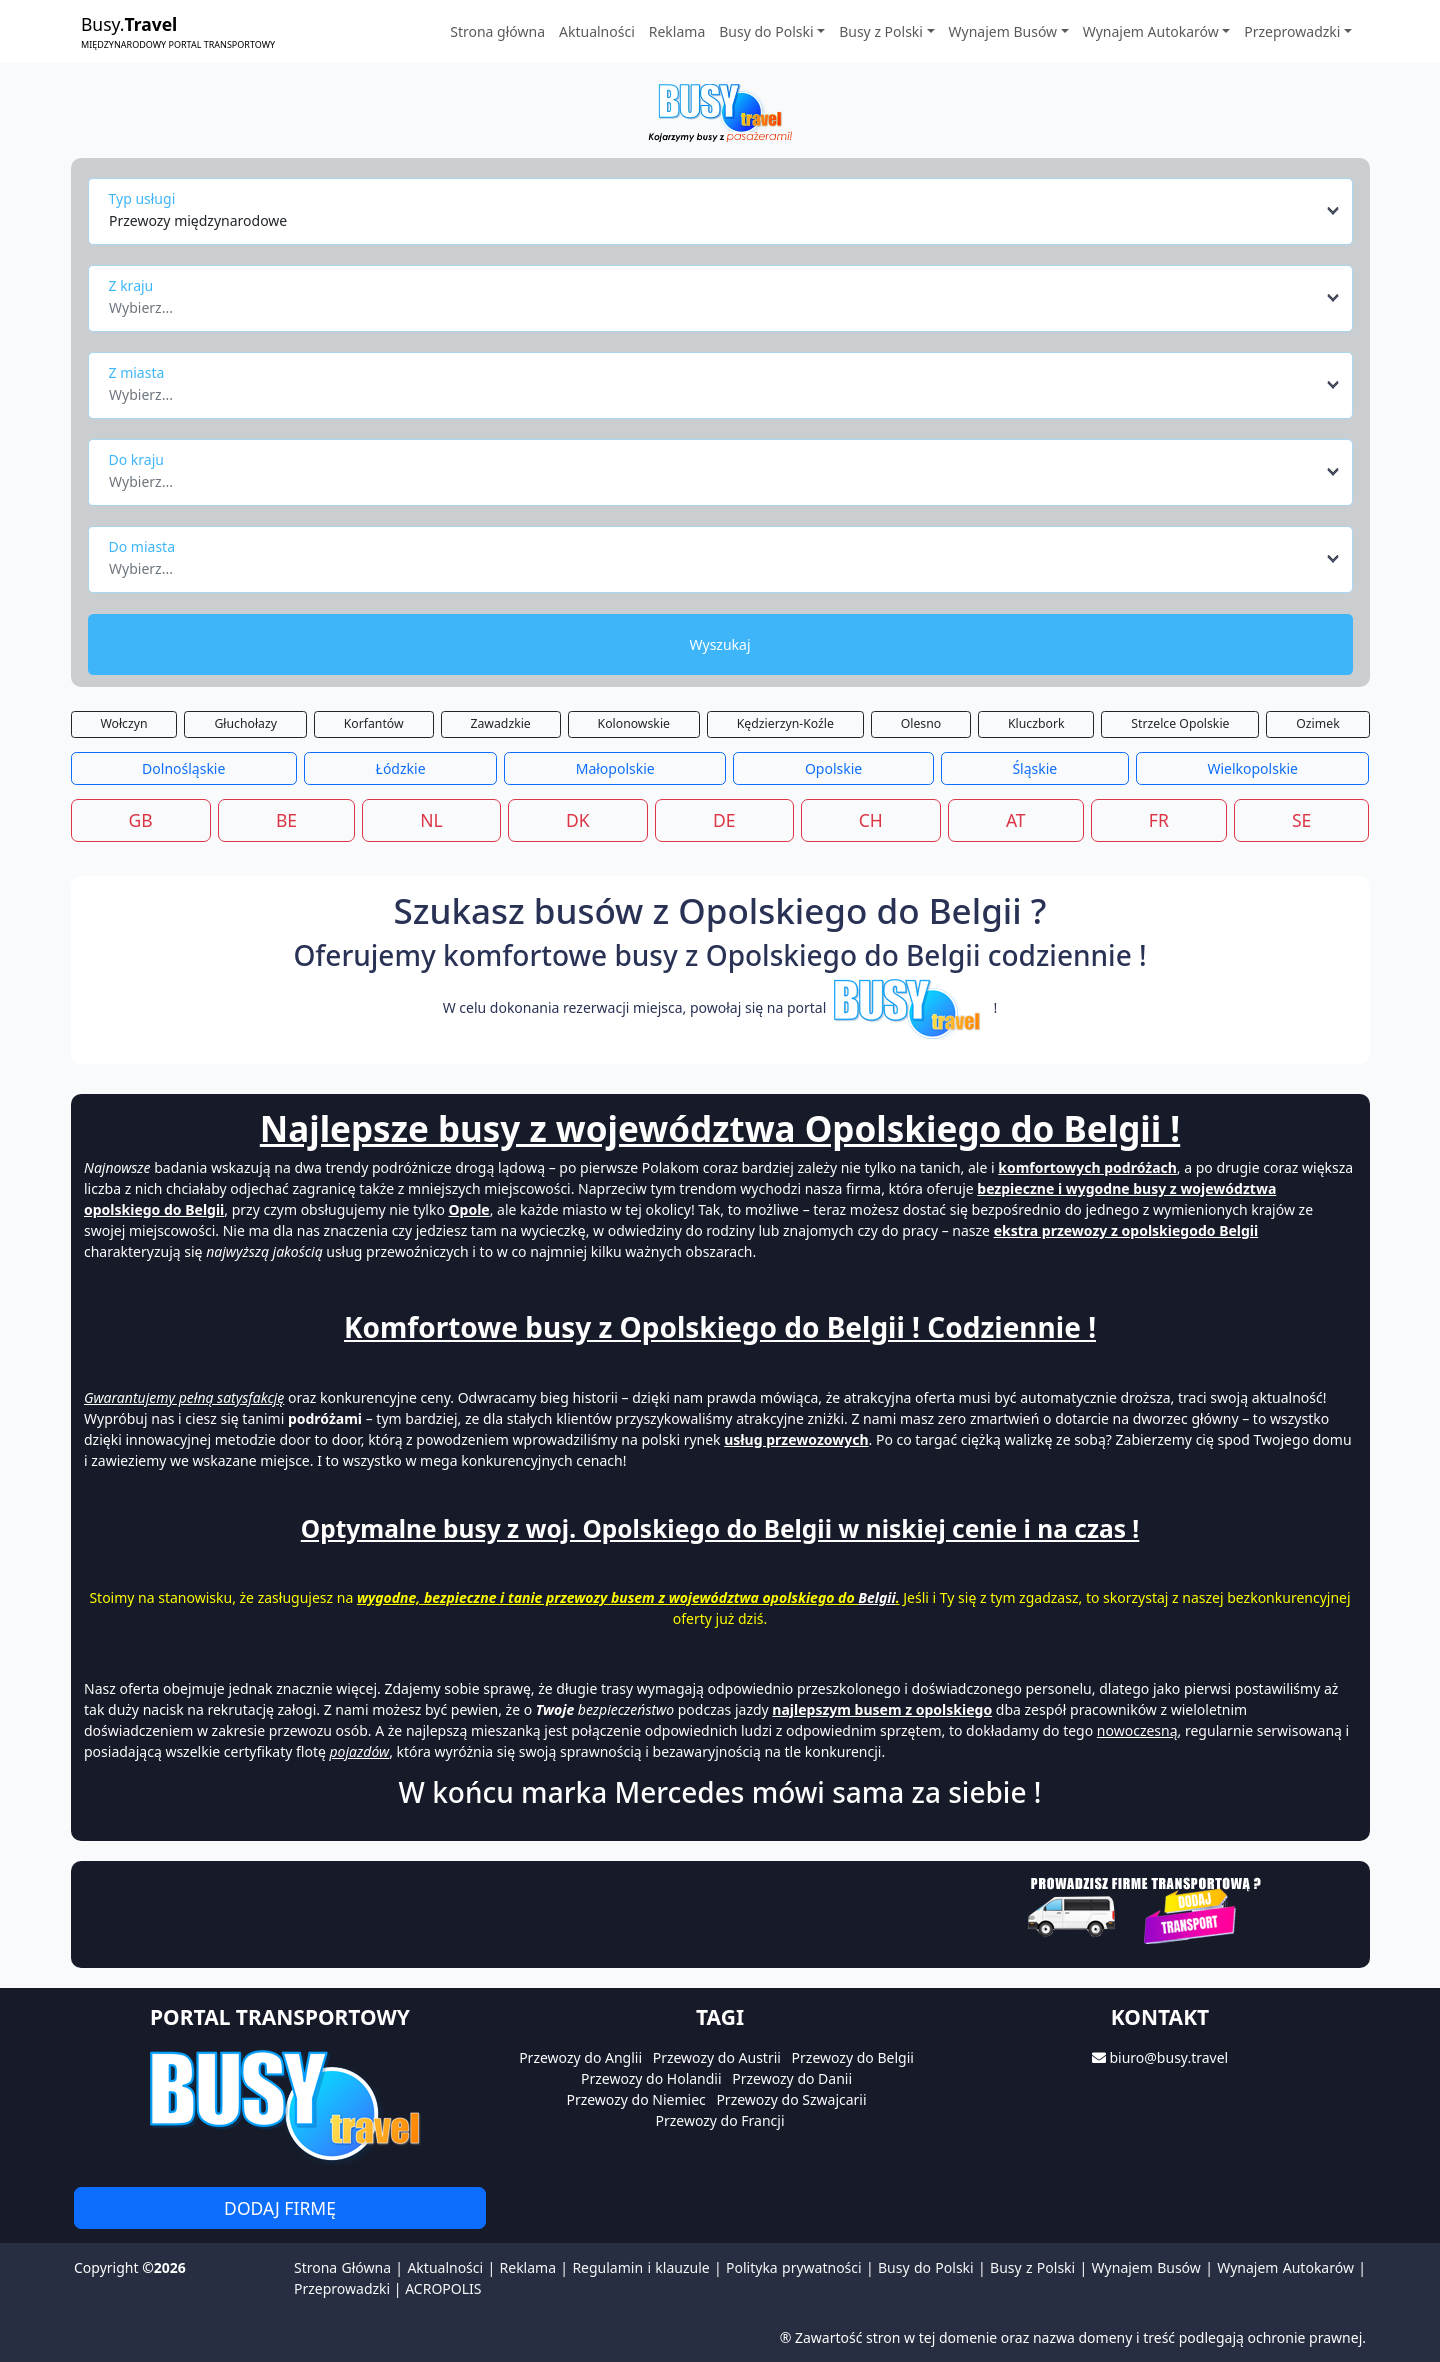 This screenshot has width=1440, height=2362. What do you see at coordinates (615, 768) in the screenshot?
I see `Małopolskie` at bounding box center [615, 768].